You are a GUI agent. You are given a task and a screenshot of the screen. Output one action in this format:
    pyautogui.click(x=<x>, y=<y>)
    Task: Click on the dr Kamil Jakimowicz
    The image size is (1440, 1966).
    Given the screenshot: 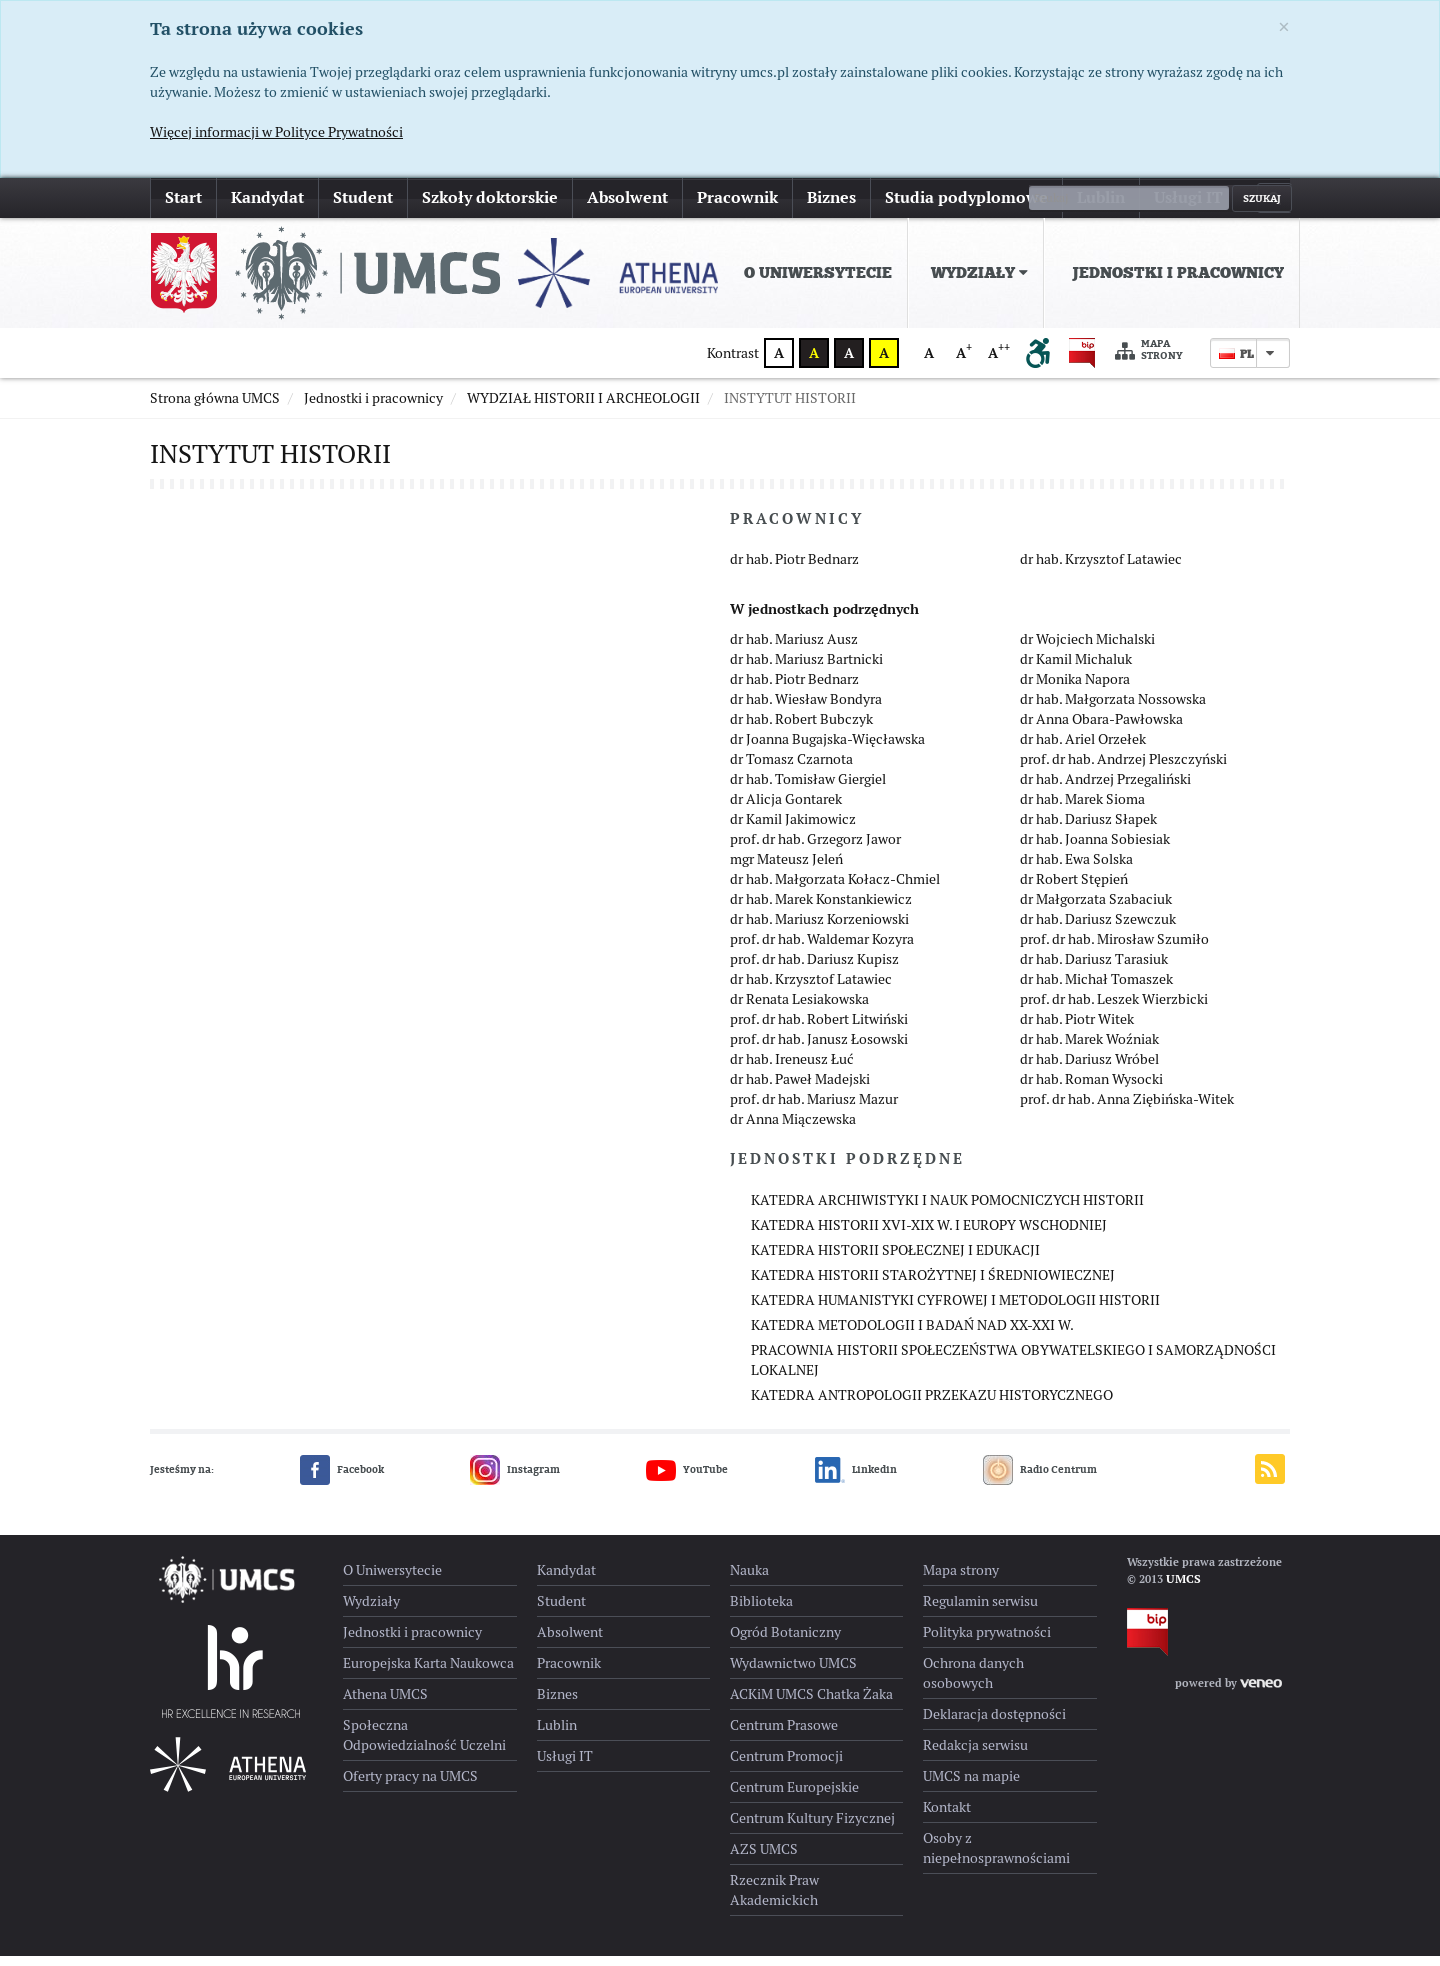 What is the action you would take?
    pyautogui.click(x=793, y=829)
    